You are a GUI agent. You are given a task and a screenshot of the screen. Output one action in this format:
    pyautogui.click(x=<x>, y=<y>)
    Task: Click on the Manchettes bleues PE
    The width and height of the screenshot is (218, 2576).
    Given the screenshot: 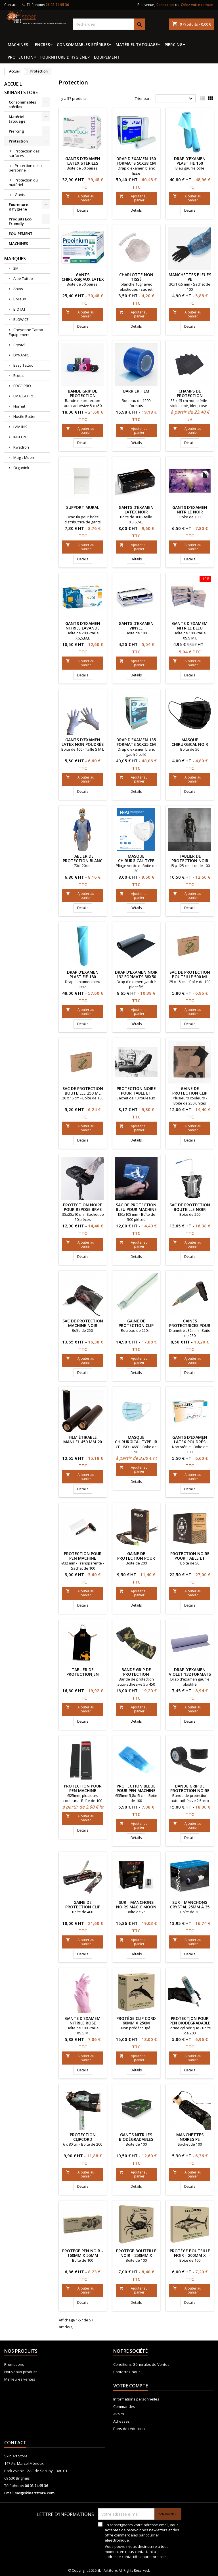 What is the action you would take?
    pyautogui.click(x=190, y=277)
    